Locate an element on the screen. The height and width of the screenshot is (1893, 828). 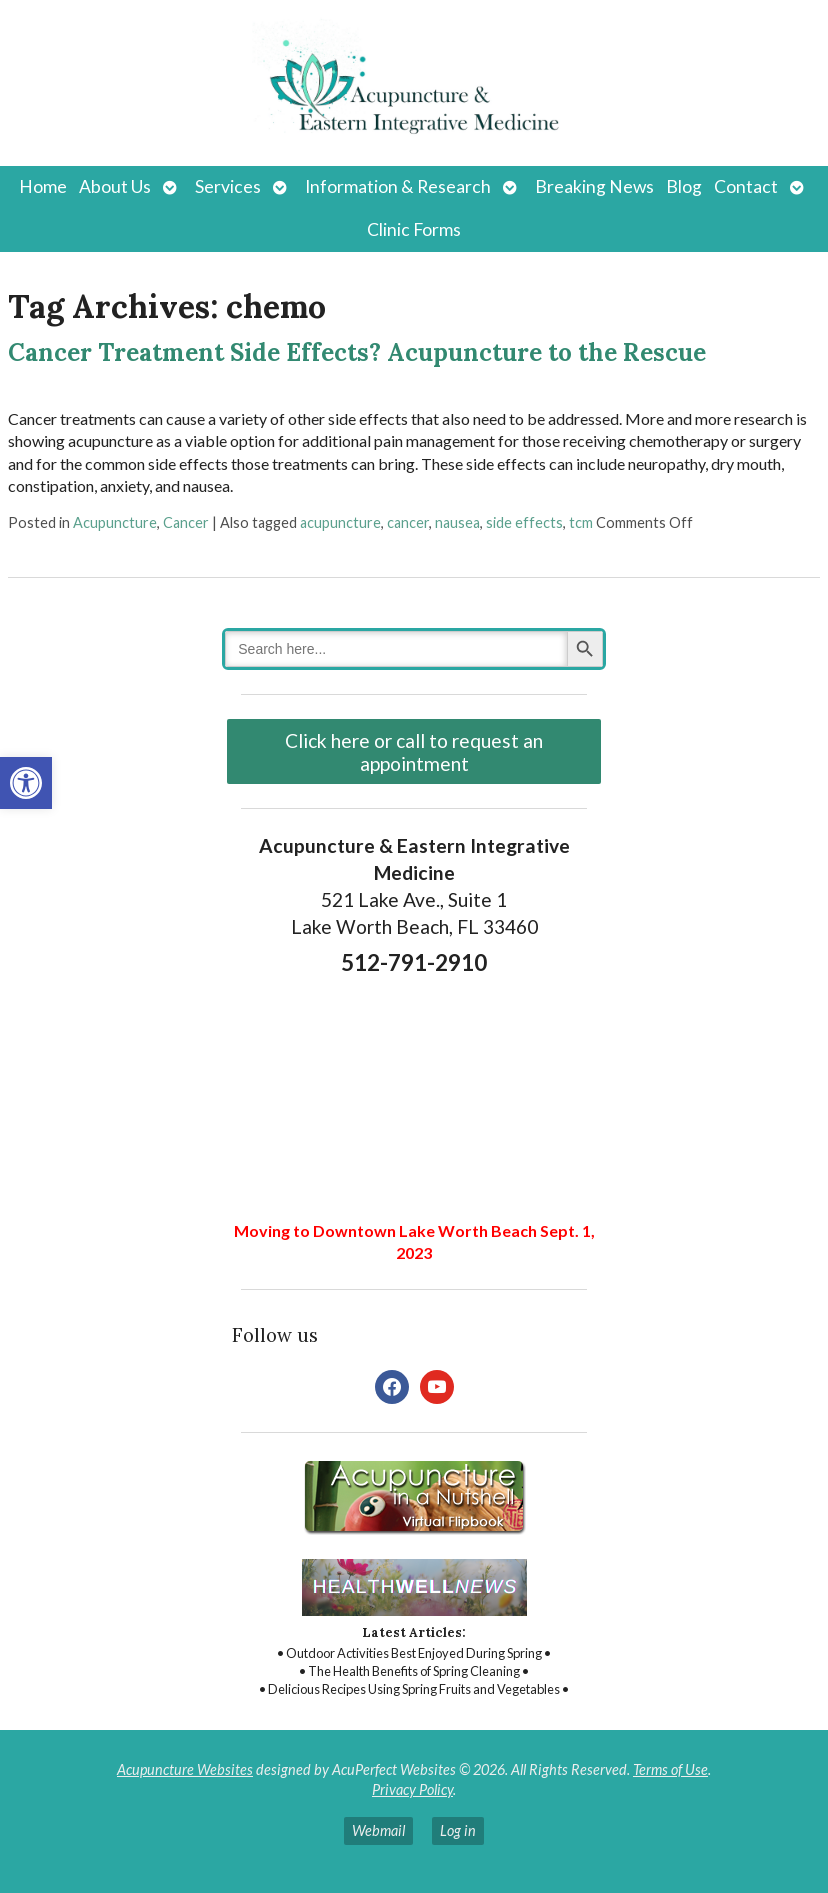
Information & Research is located at coordinates (398, 186).